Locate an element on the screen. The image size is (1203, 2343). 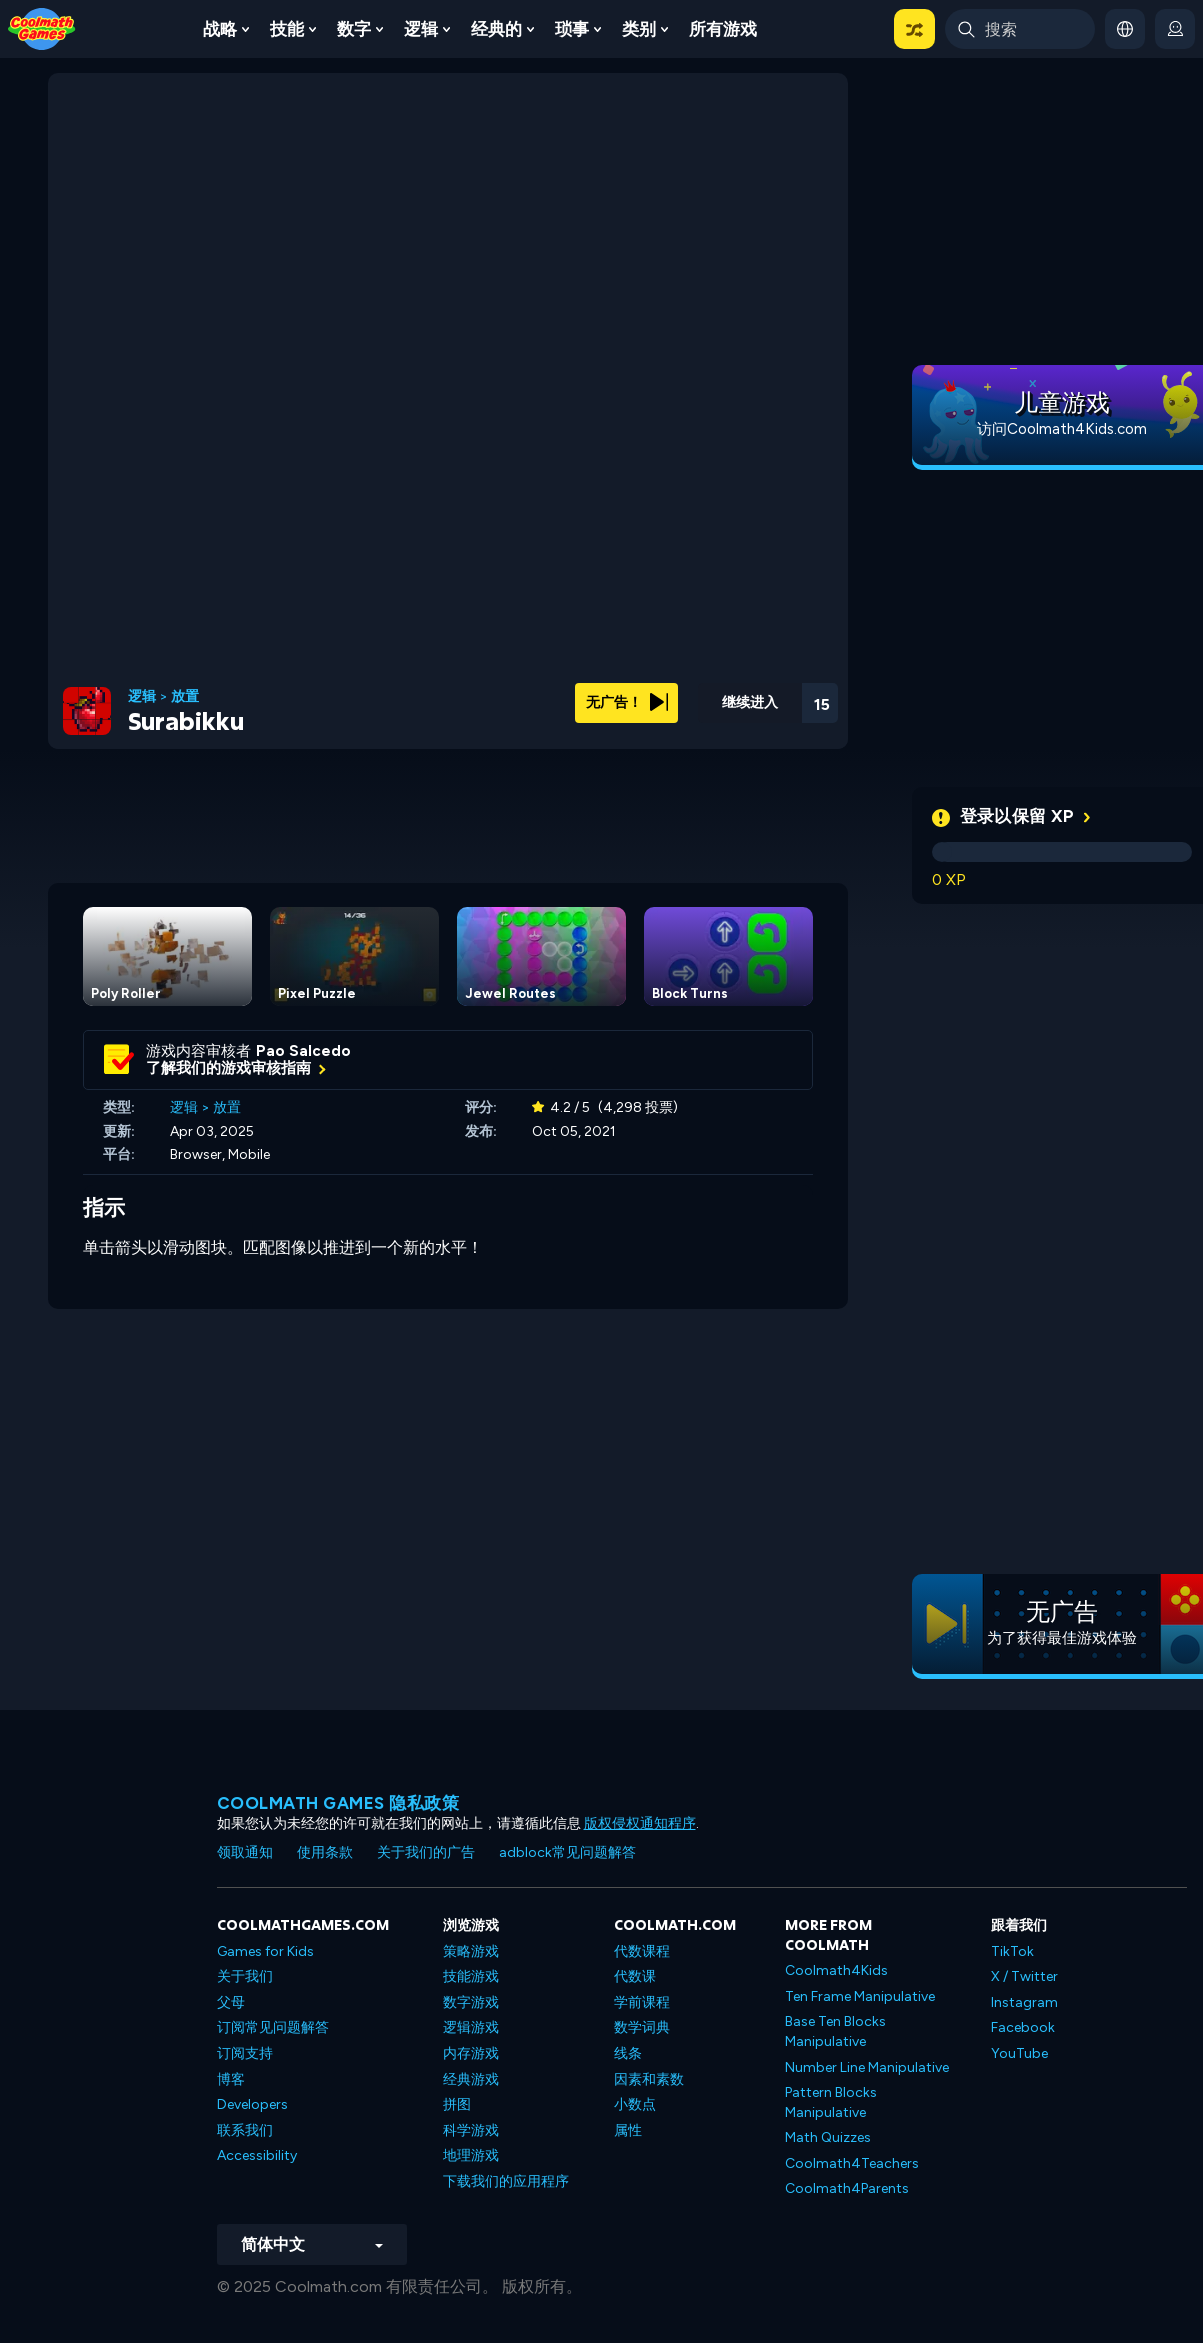
版权侵权通知程序 is located at coordinates (640, 1823).